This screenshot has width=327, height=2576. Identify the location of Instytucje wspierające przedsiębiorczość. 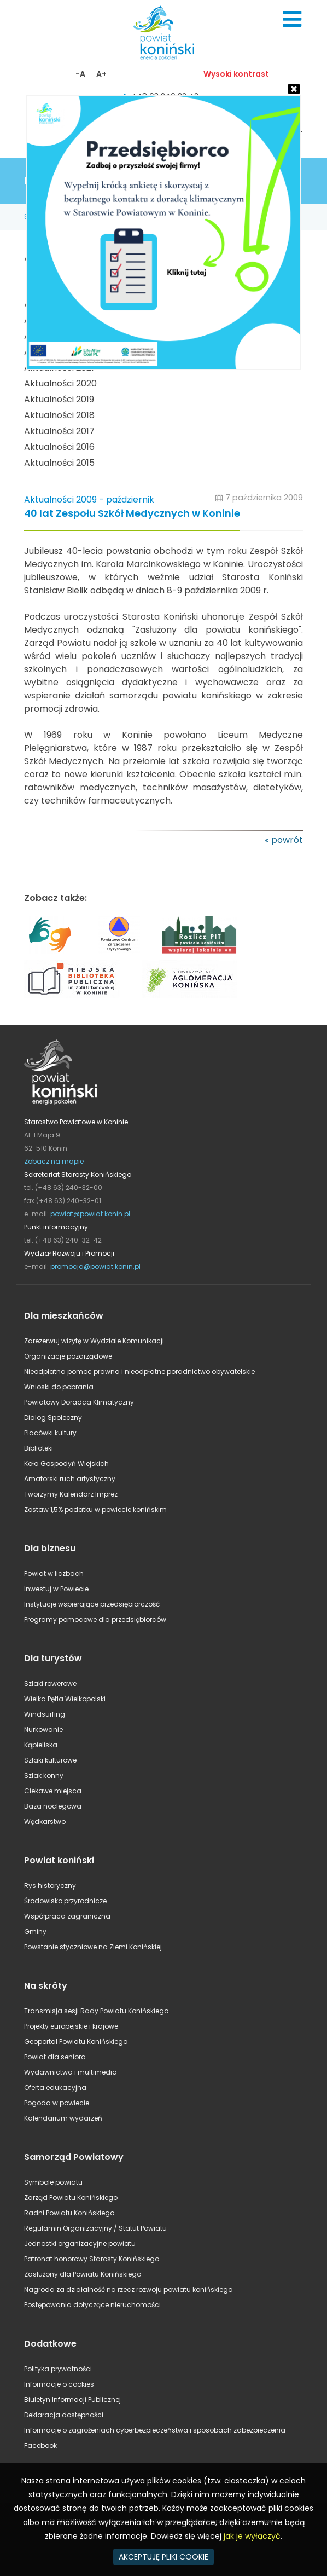
(92, 1604).